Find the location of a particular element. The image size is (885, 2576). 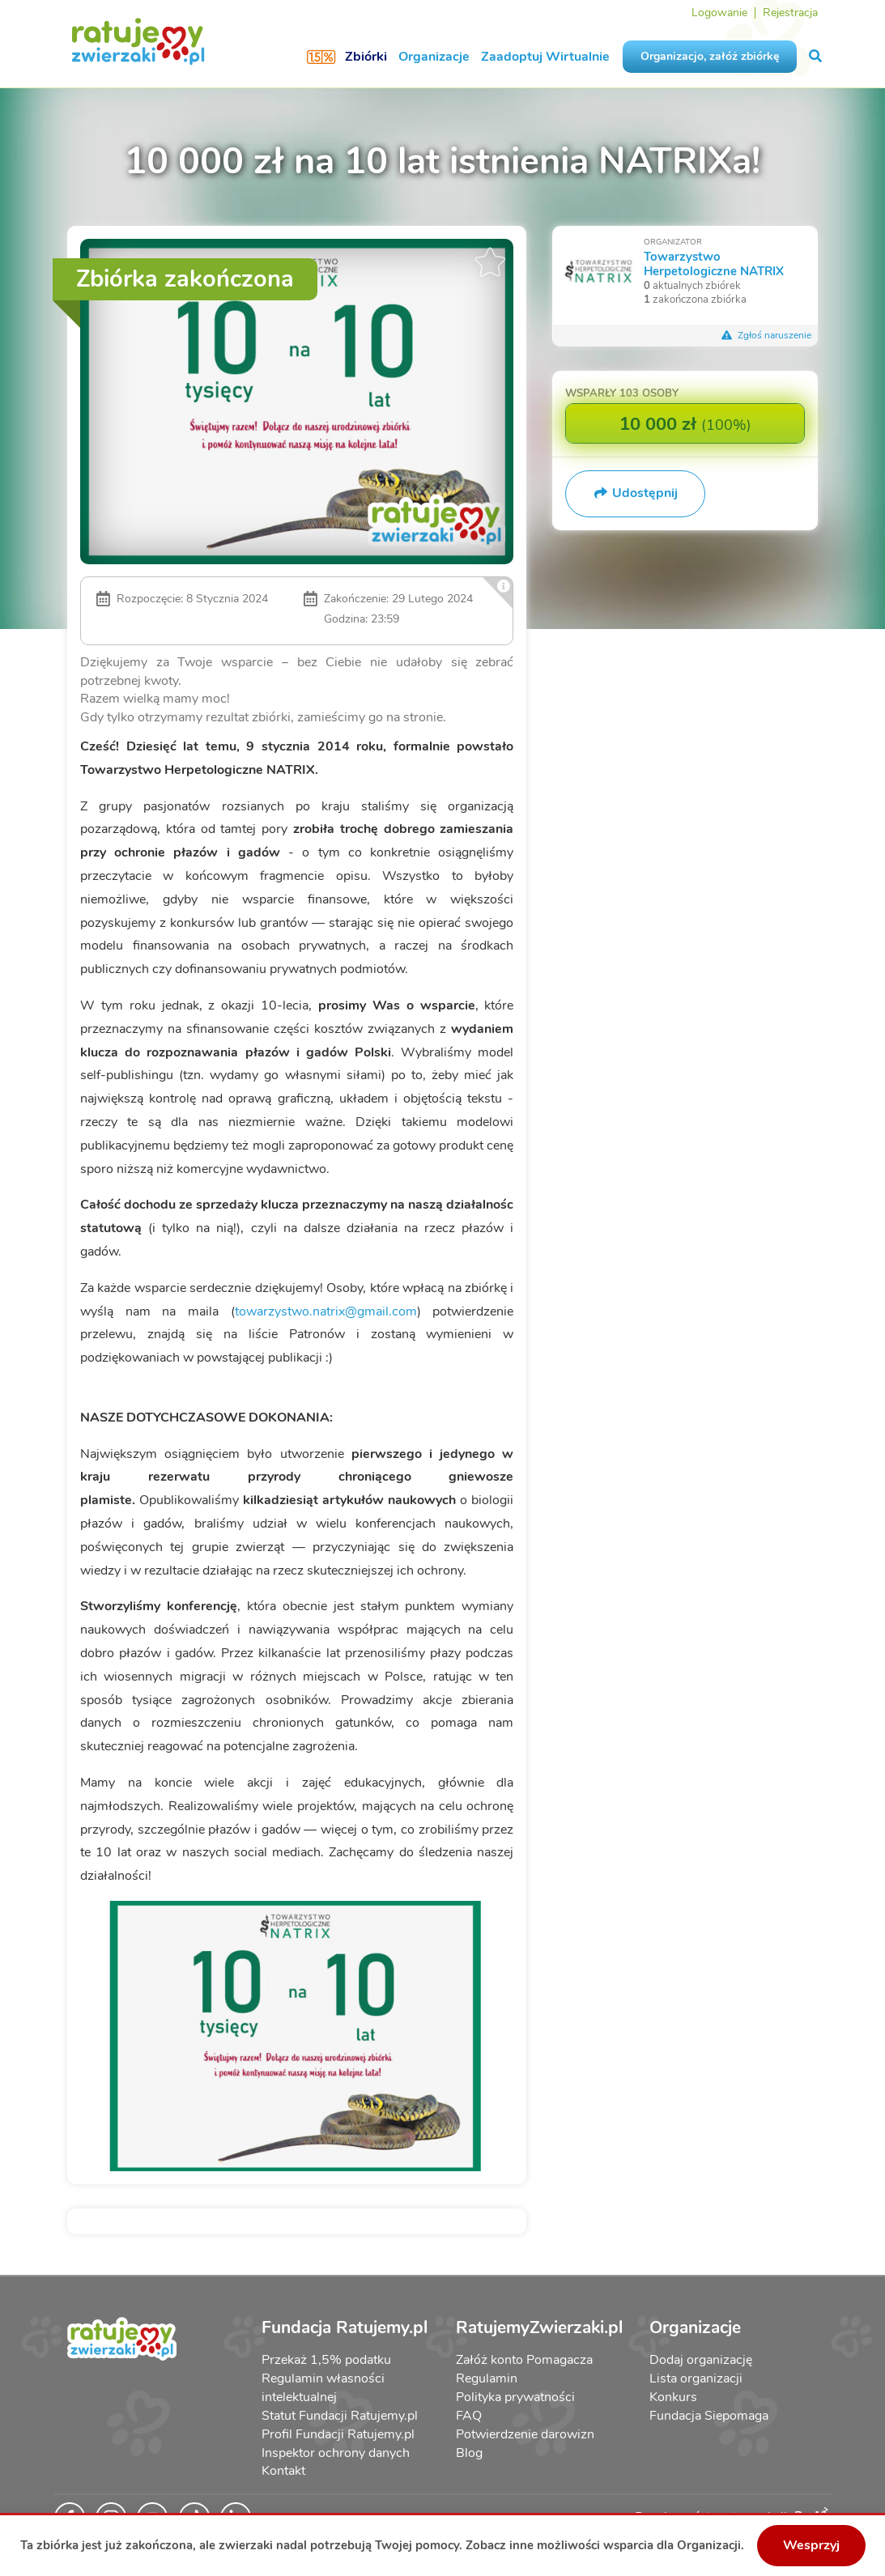

Polityka prywatności is located at coordinates (515, 2397).